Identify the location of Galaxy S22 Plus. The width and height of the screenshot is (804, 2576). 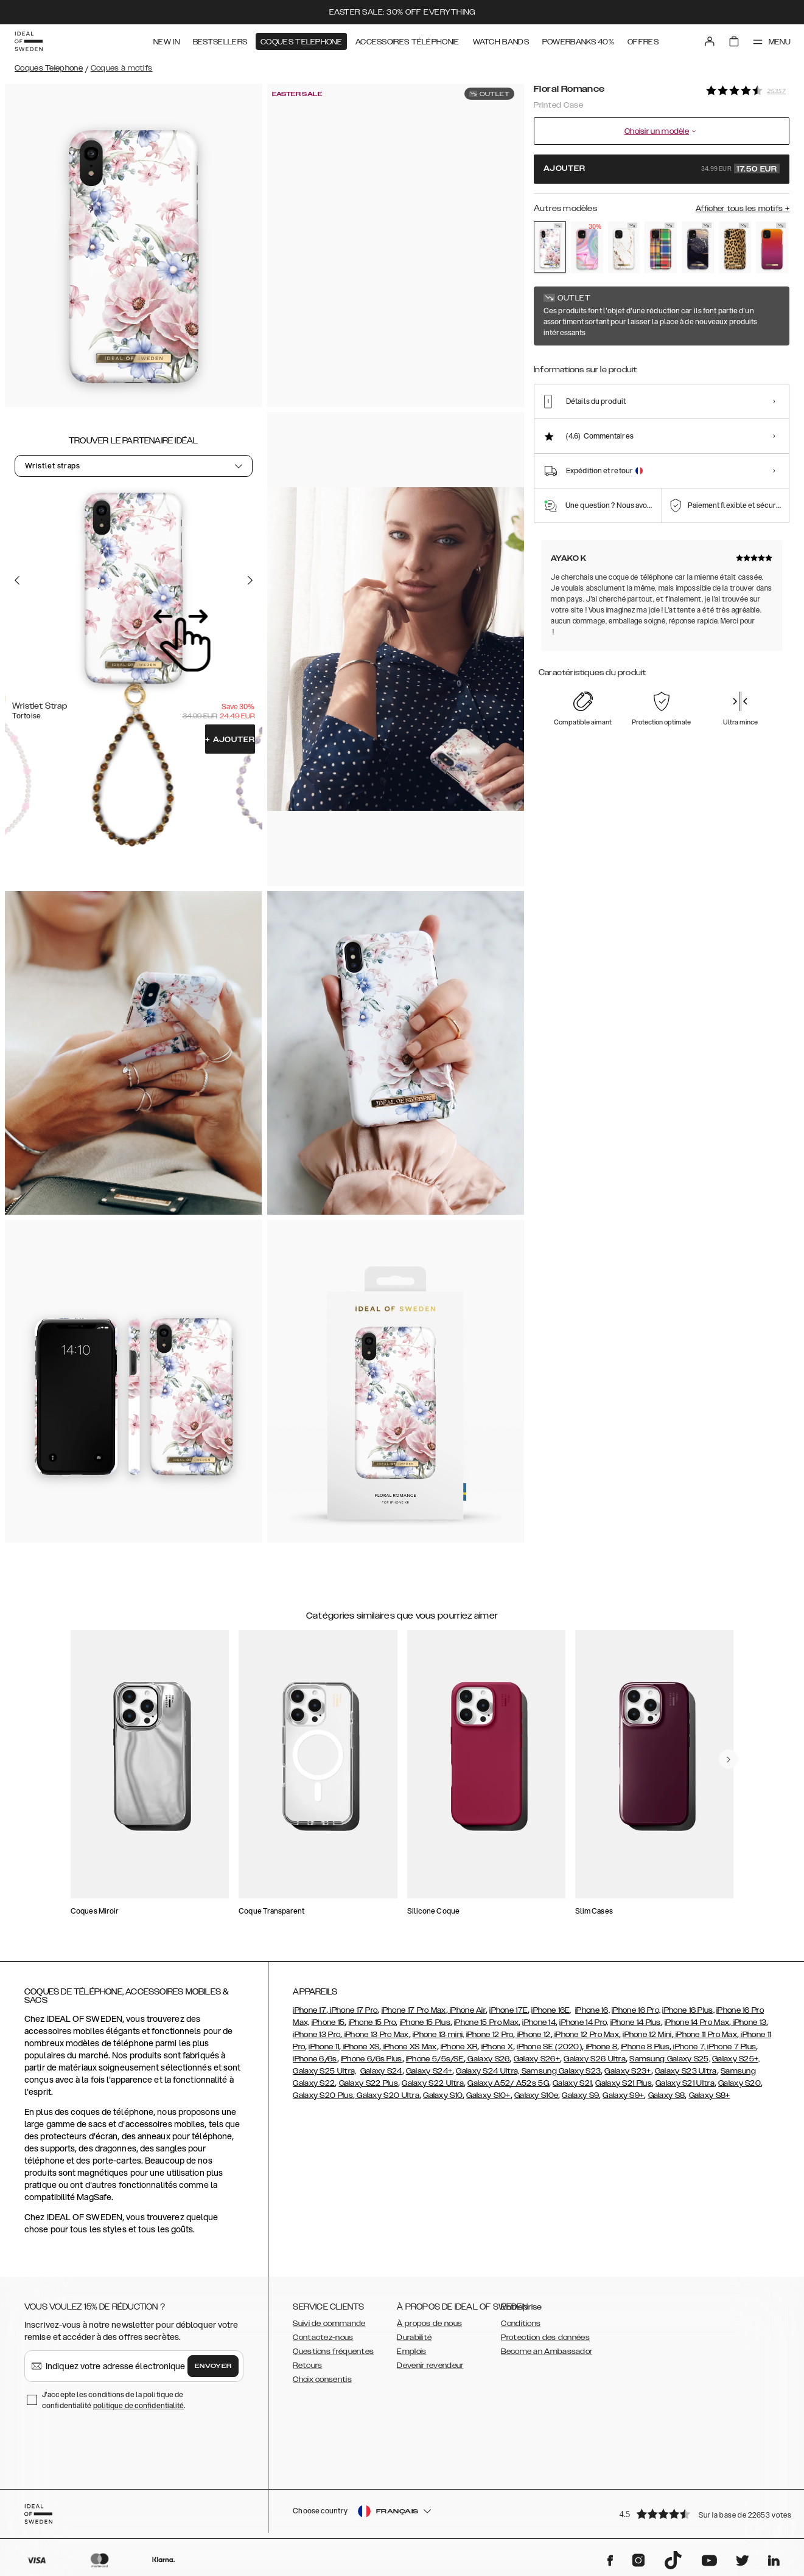
(369, 2083).